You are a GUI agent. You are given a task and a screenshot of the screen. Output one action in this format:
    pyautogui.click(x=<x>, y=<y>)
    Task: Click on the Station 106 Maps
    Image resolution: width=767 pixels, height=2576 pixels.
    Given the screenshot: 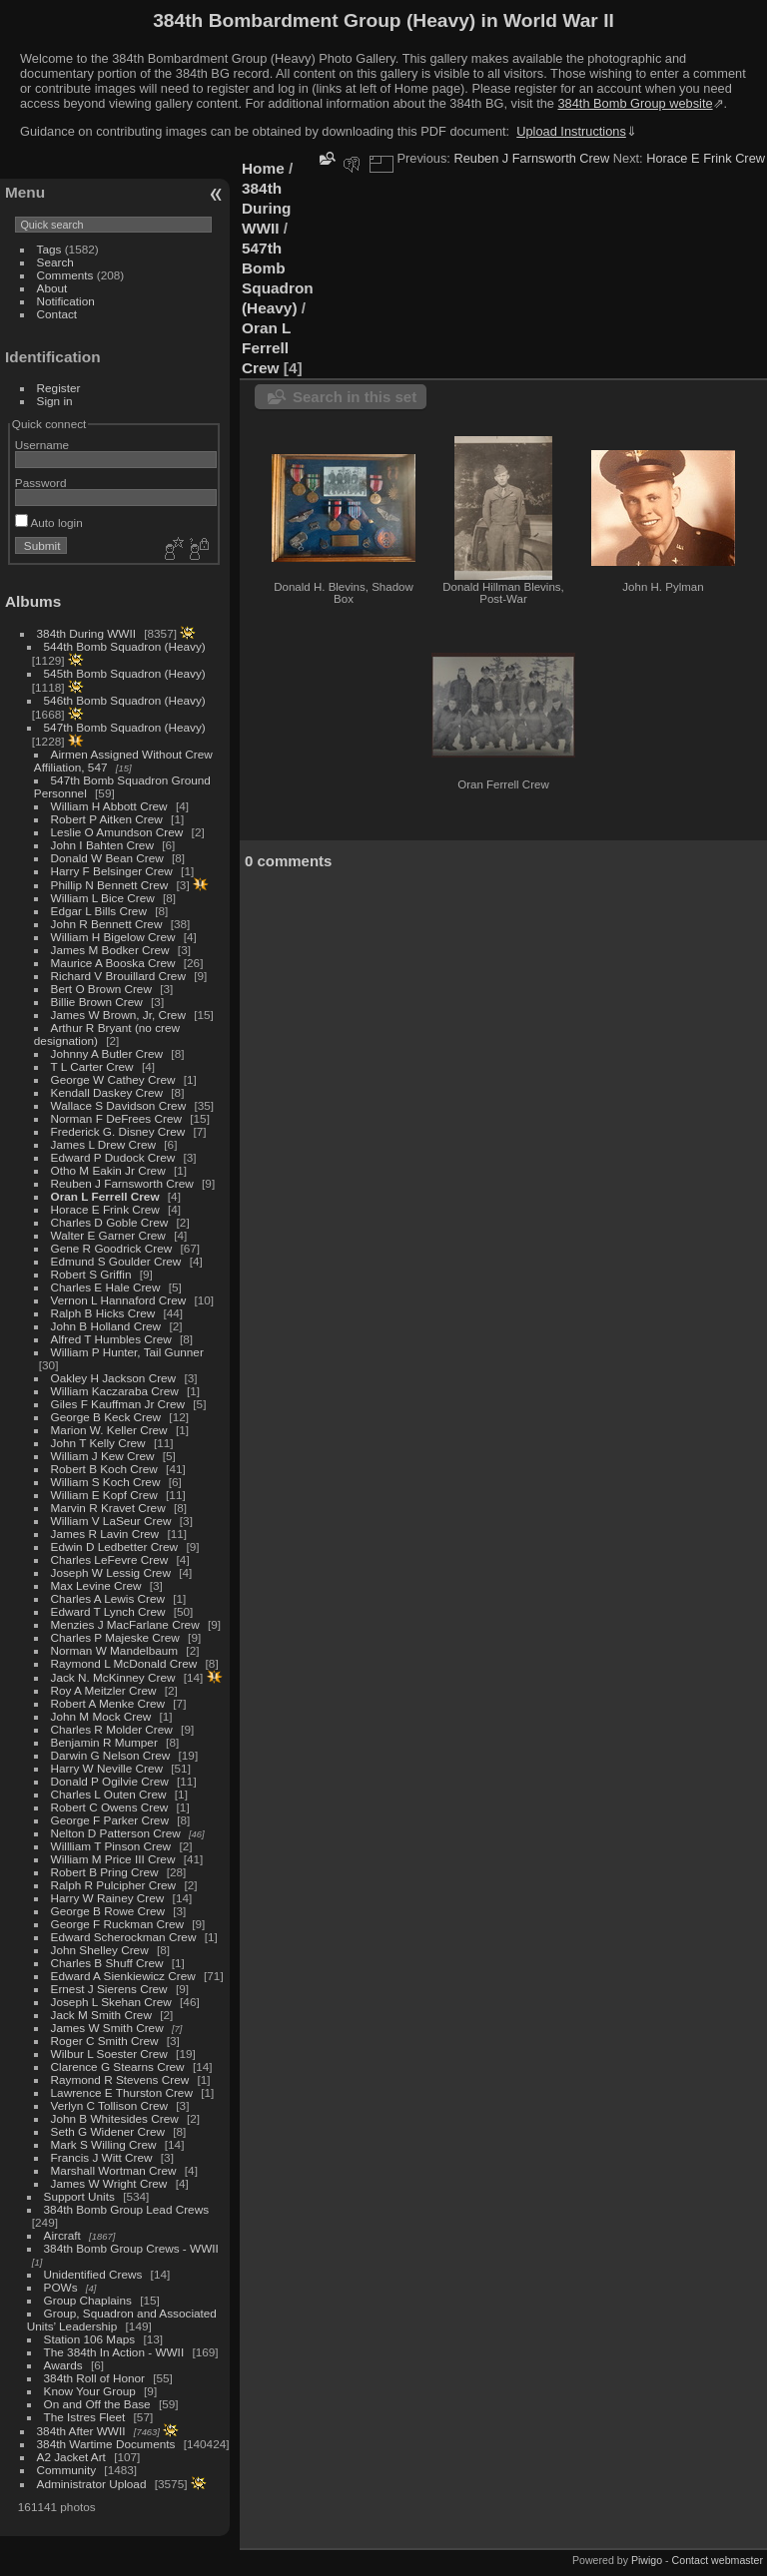 What is the action you would take?
    pyautogui.click(x=90, y=2338)
    